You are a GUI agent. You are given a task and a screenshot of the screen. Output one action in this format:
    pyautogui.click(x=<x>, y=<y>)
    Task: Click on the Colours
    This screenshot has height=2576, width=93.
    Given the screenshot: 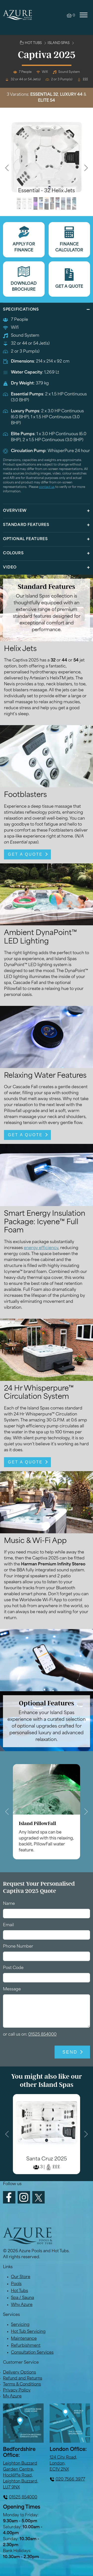 What is the action you would take?
    pyautogui.click(x=13, y=553)
    